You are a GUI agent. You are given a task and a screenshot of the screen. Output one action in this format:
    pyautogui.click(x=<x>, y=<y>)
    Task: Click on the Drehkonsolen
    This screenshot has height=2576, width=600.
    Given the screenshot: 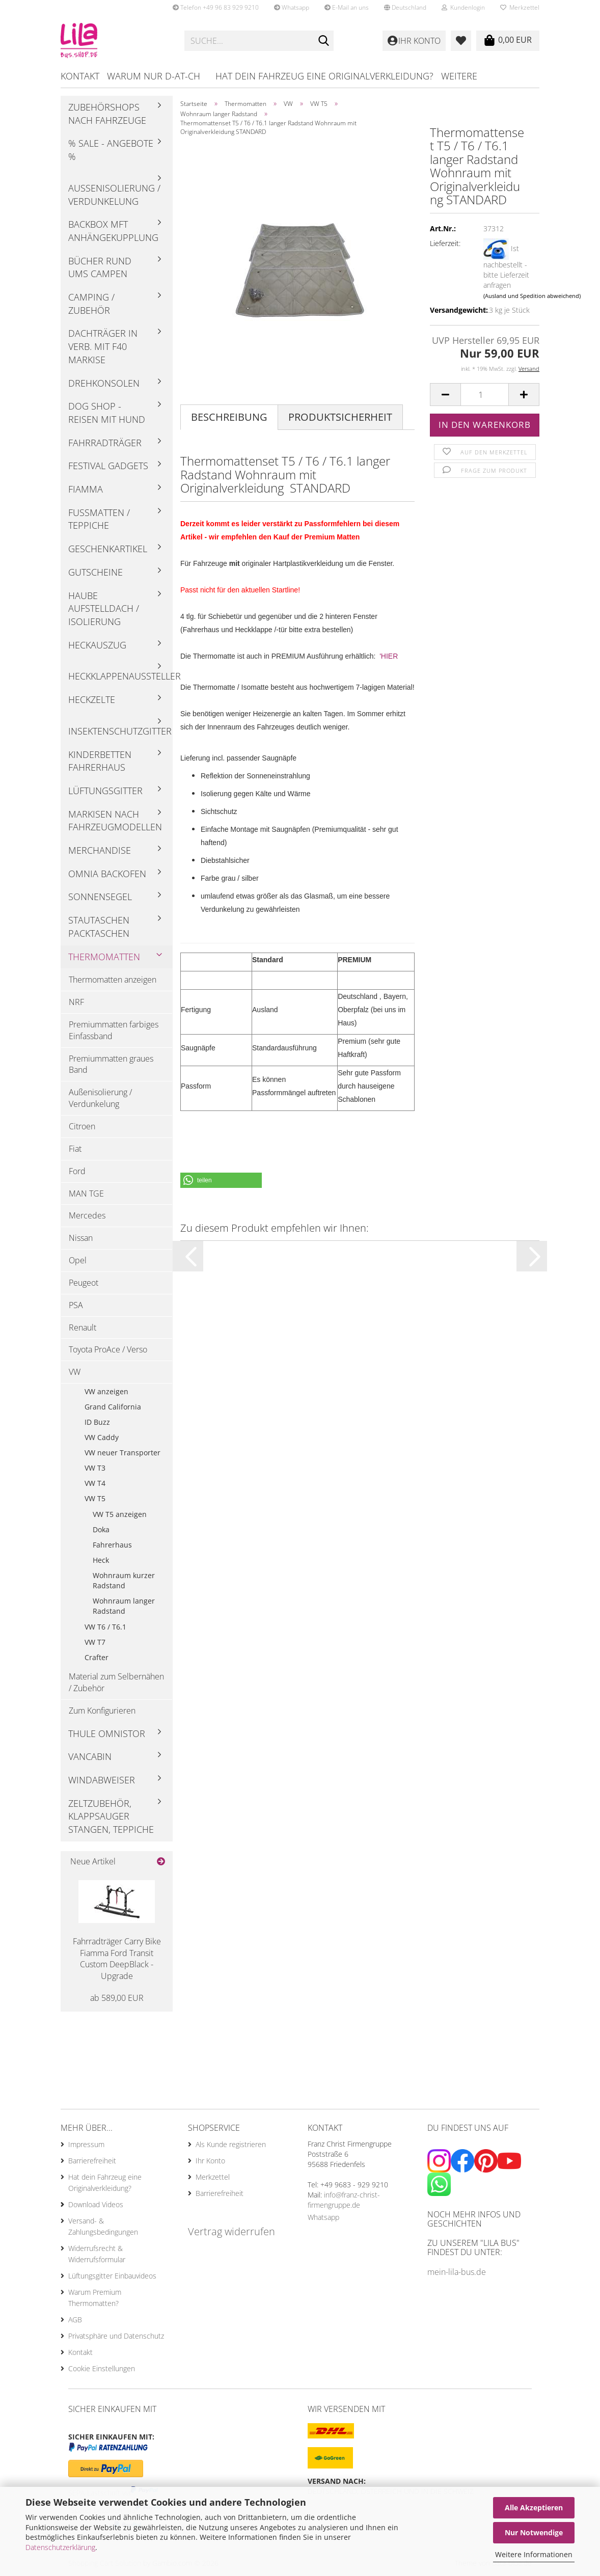 What is the action you would take?
    pyautogui.click(x=104, y=383)
    